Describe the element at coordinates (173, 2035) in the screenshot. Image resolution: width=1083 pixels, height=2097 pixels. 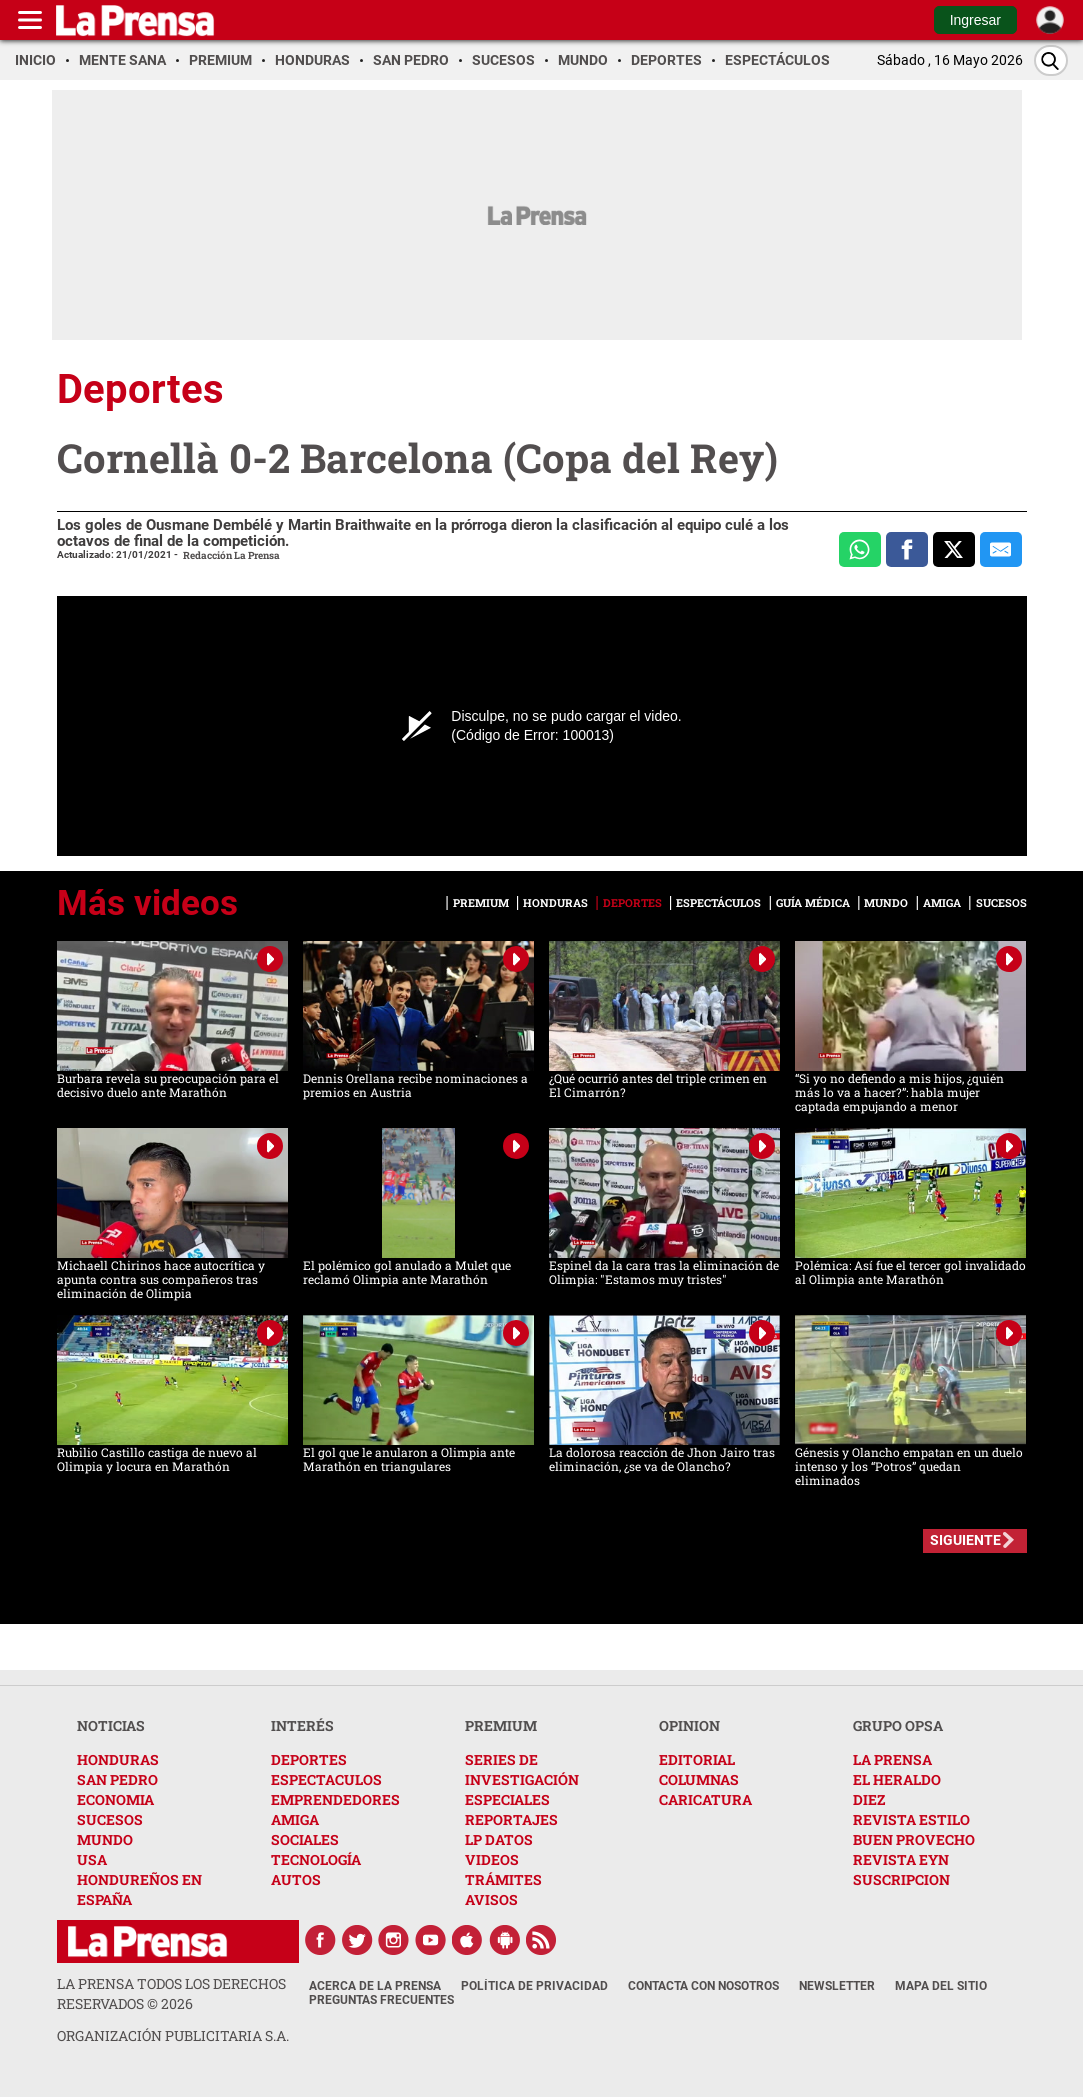
I see `ORGANIZACIÓN PUBLICITARIA S.A.` at that location.